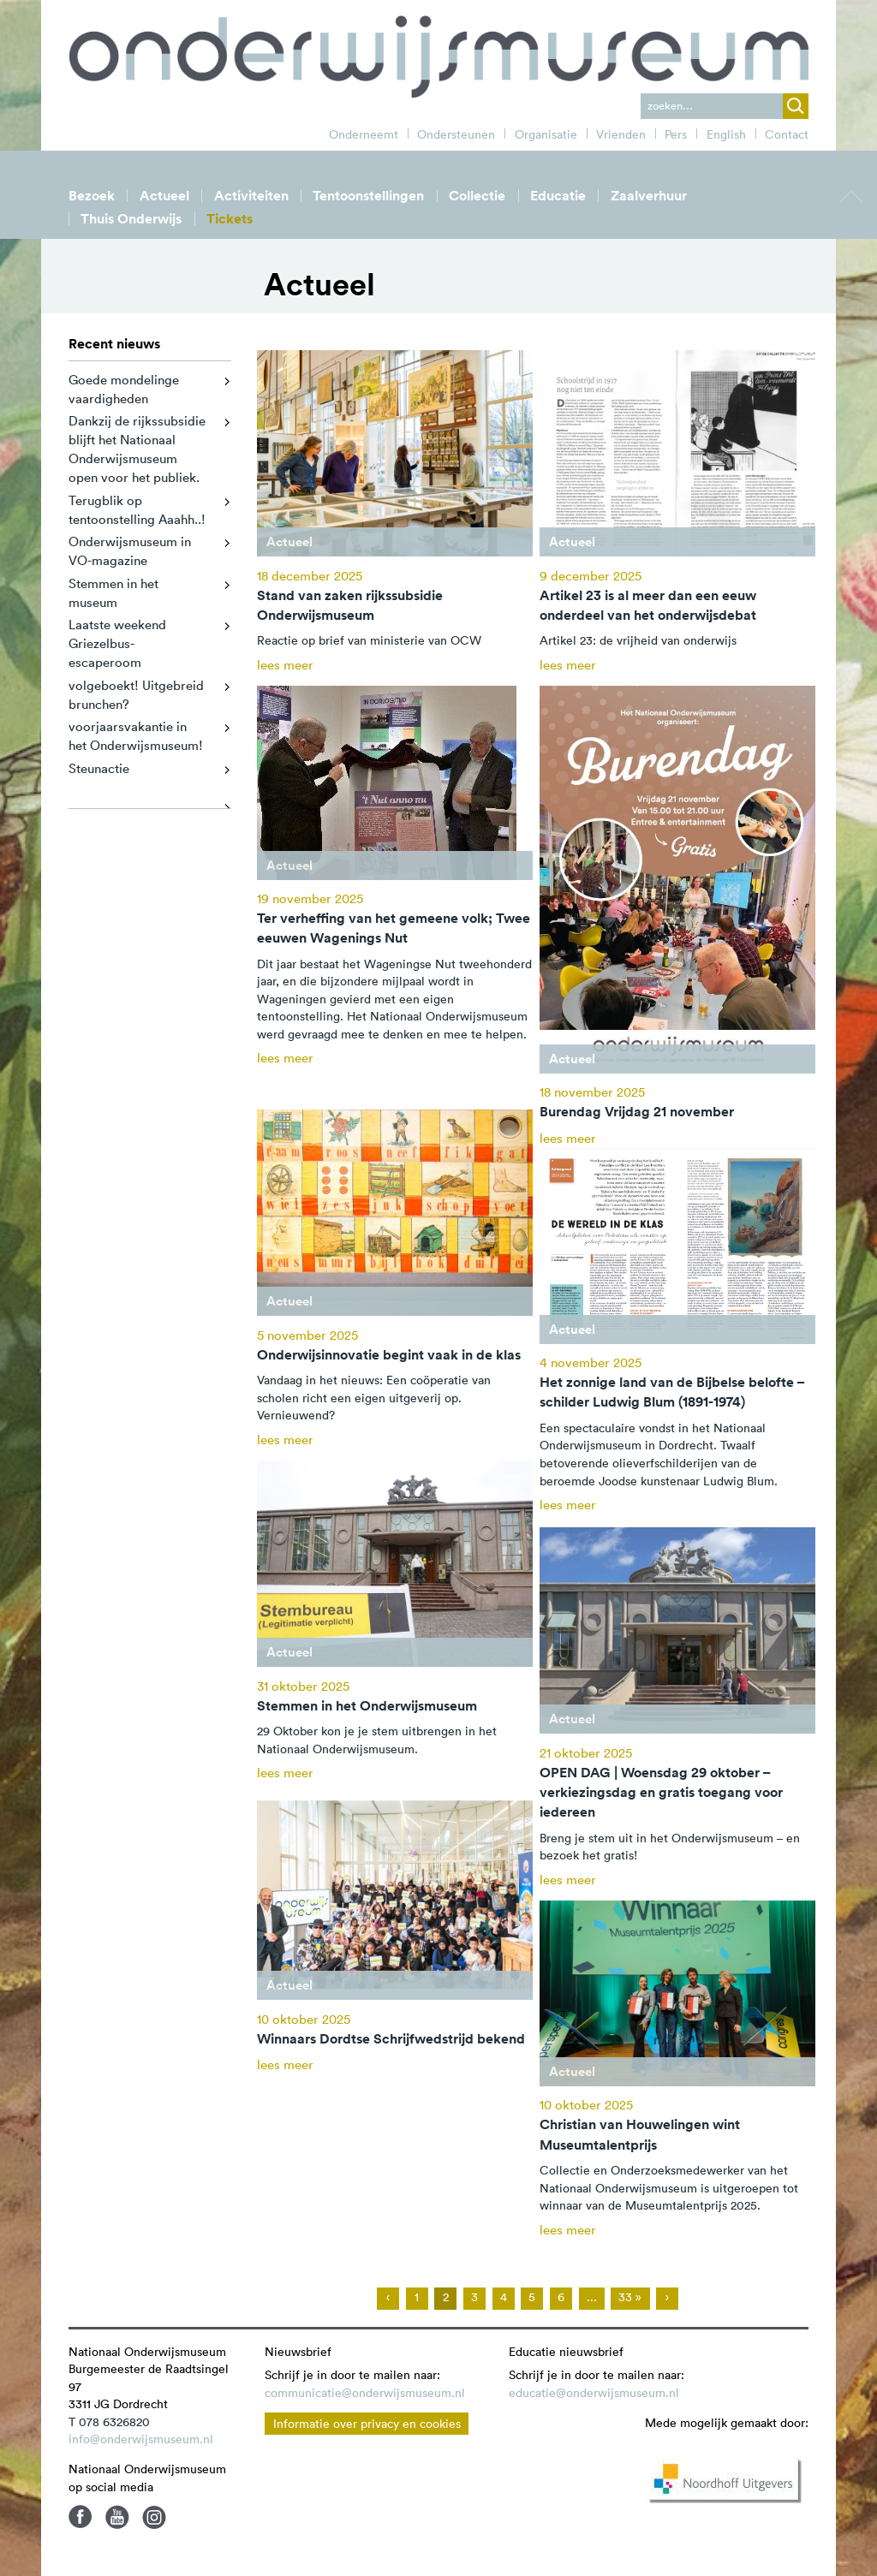 This screenshot has width=877, height=2576. Describe the element at coordinates (117, 2517) in the screenshot. I see `Youtube` at that location.